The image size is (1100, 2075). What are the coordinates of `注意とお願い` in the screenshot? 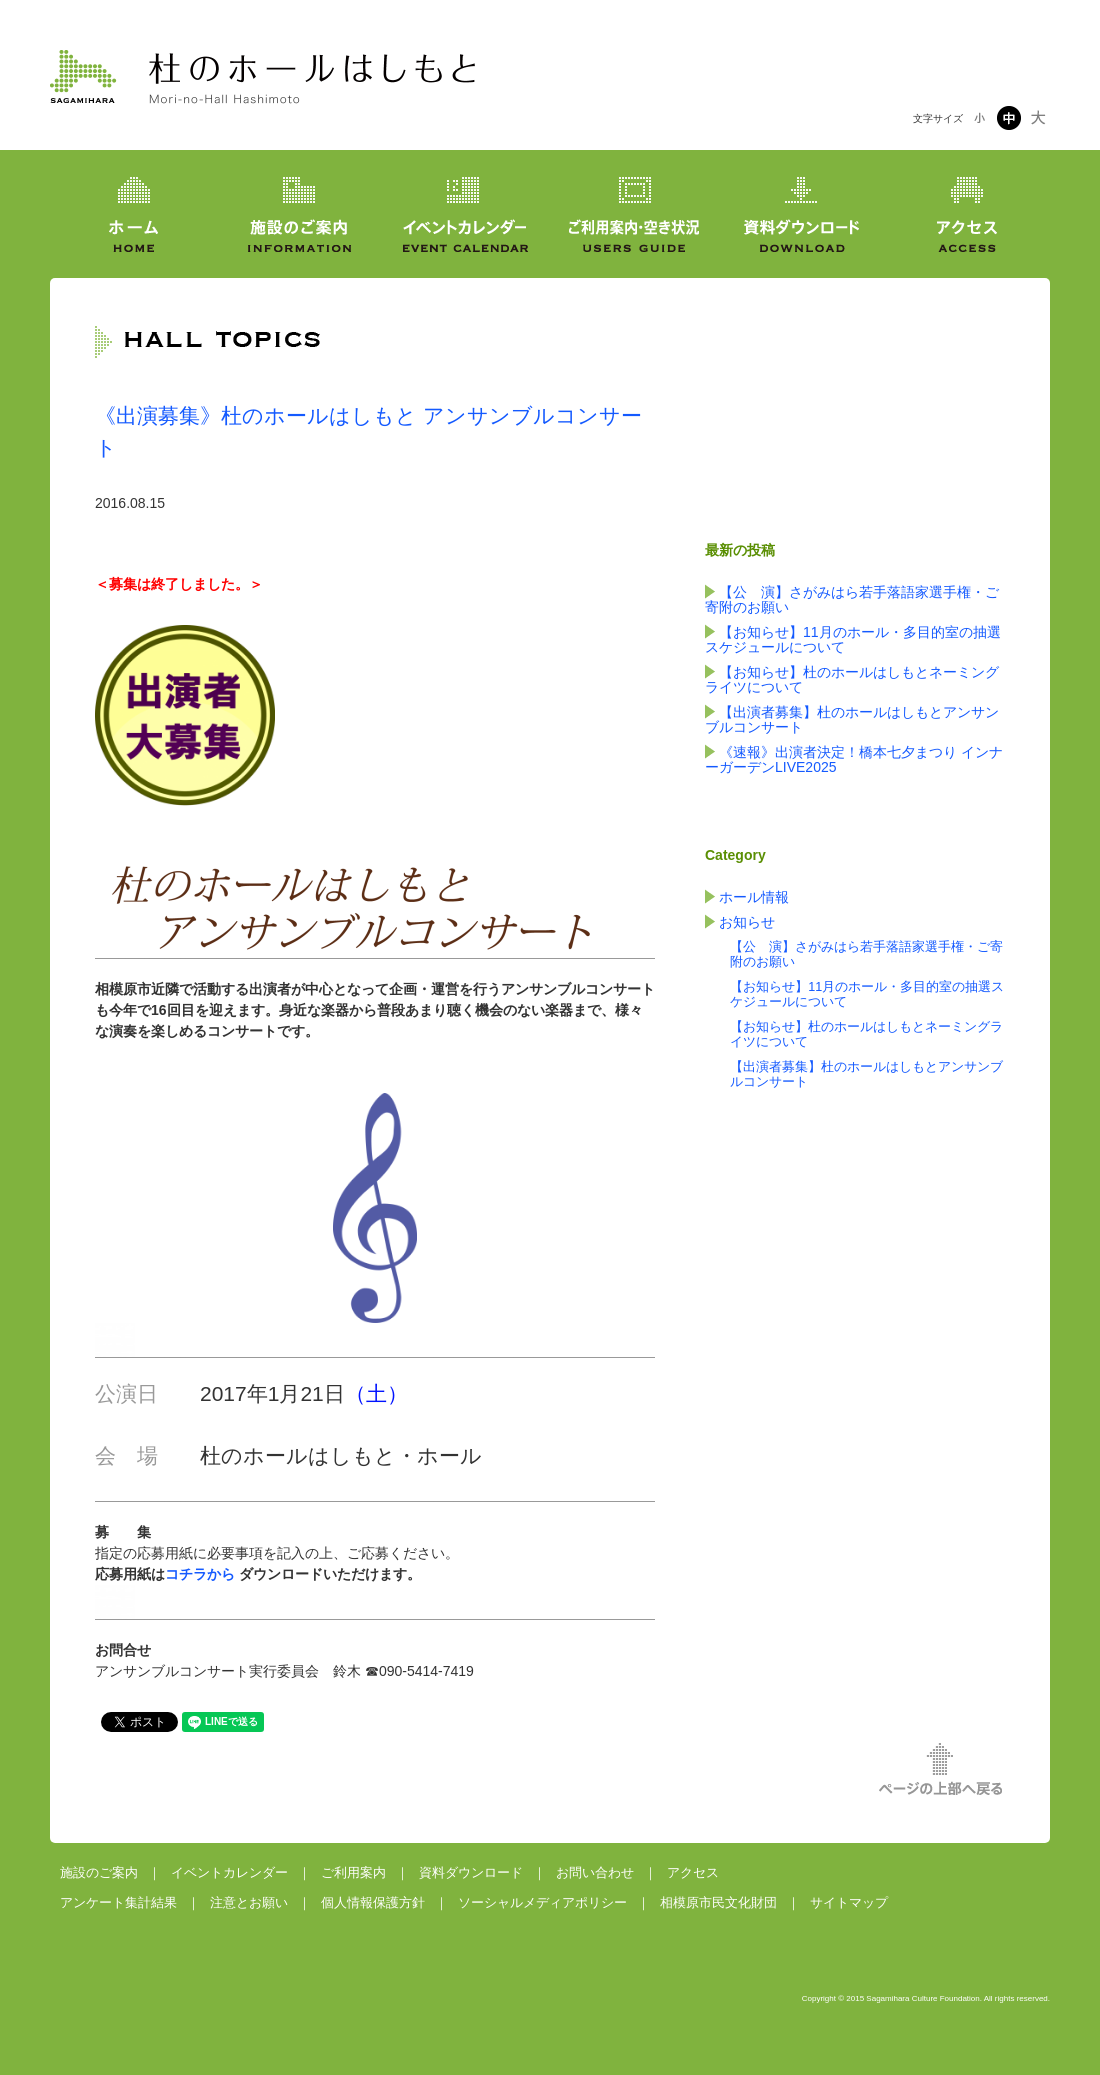 It's located at (249, 1902).